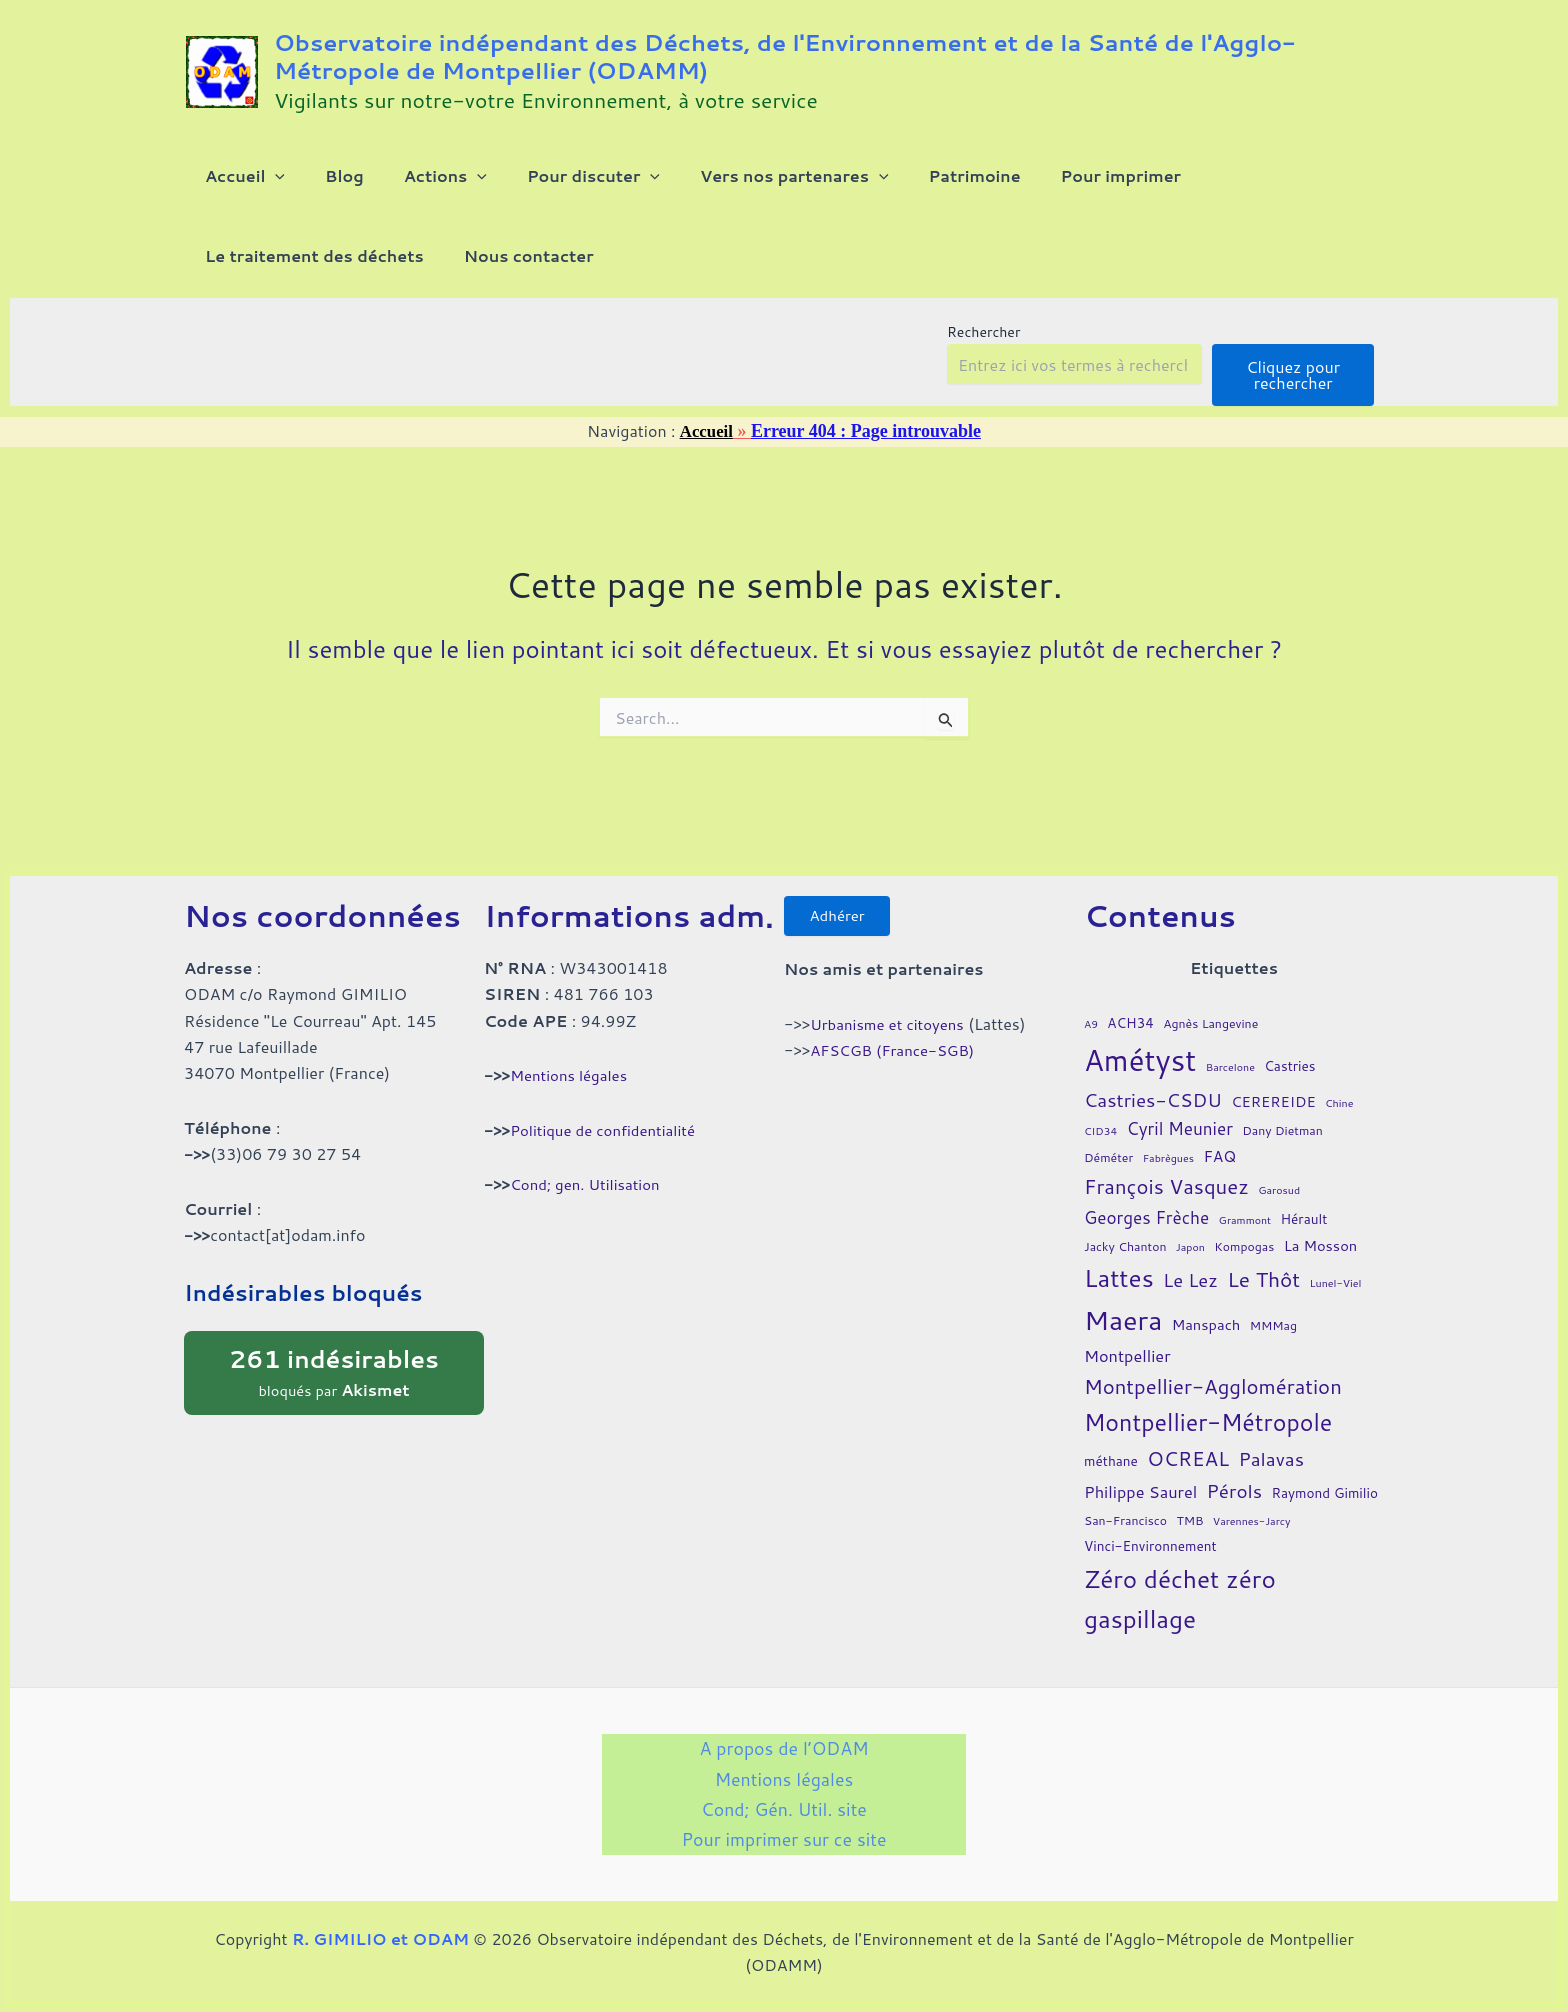 The height and width of the screenshot is (2012, 1568). What do you see at coordinates (1282, 1146) in the screenshot?
I see `Dany Dietman [Dany Dietman (4 éléments)]` at bounding box center [1282, 1146].